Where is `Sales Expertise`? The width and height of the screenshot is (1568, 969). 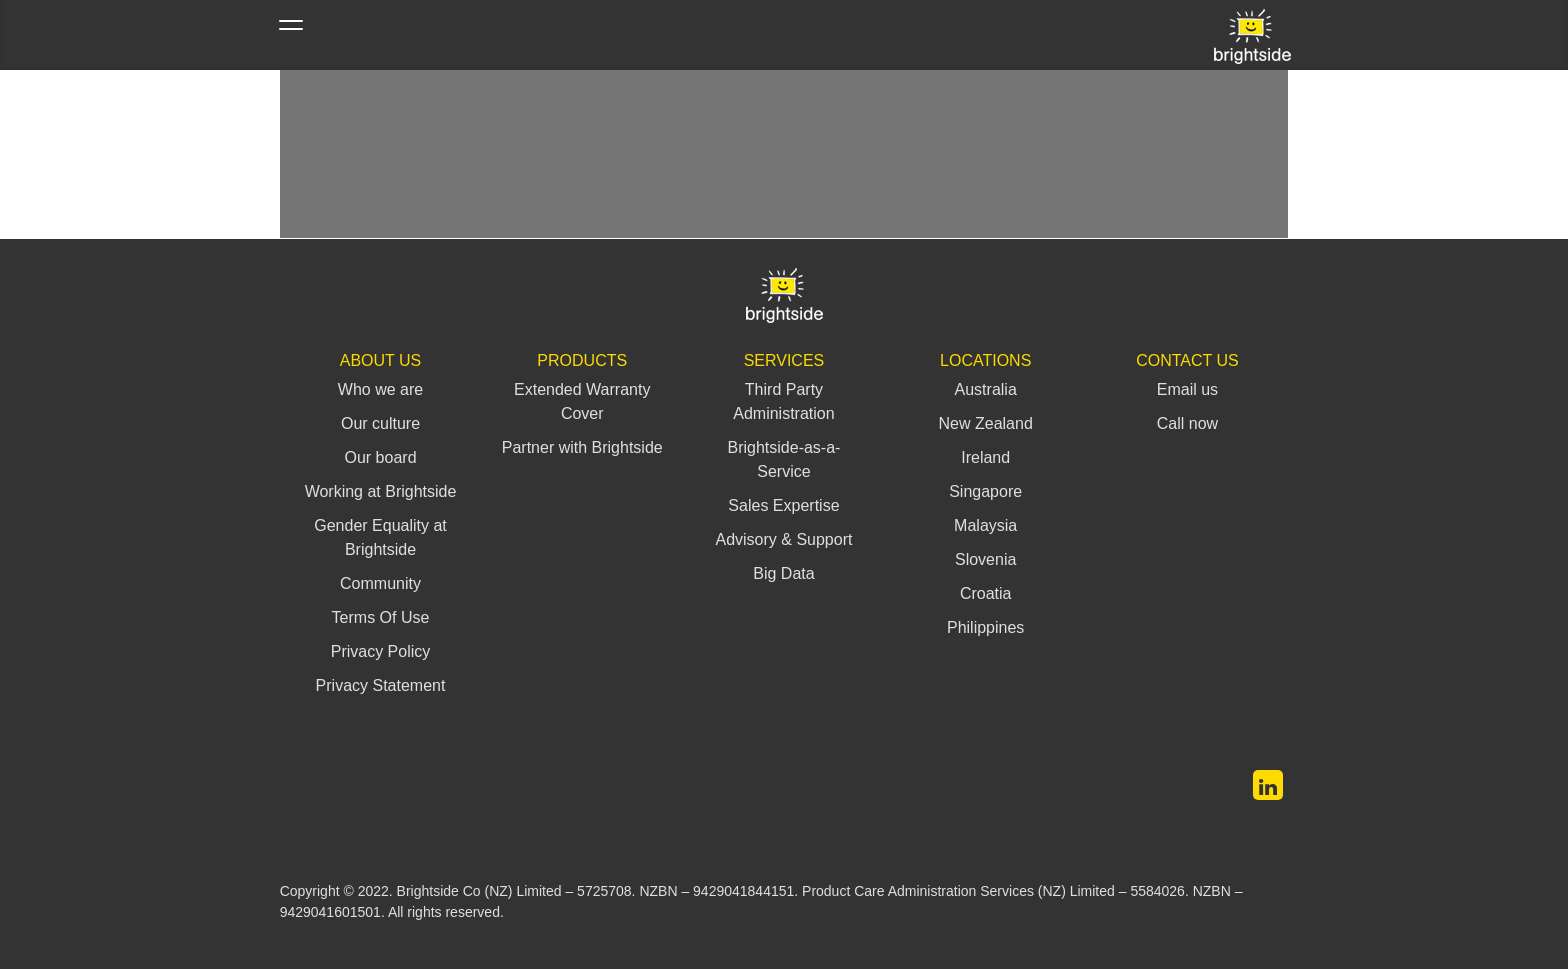
Sales Expertise is located at coordinates (783, 505).